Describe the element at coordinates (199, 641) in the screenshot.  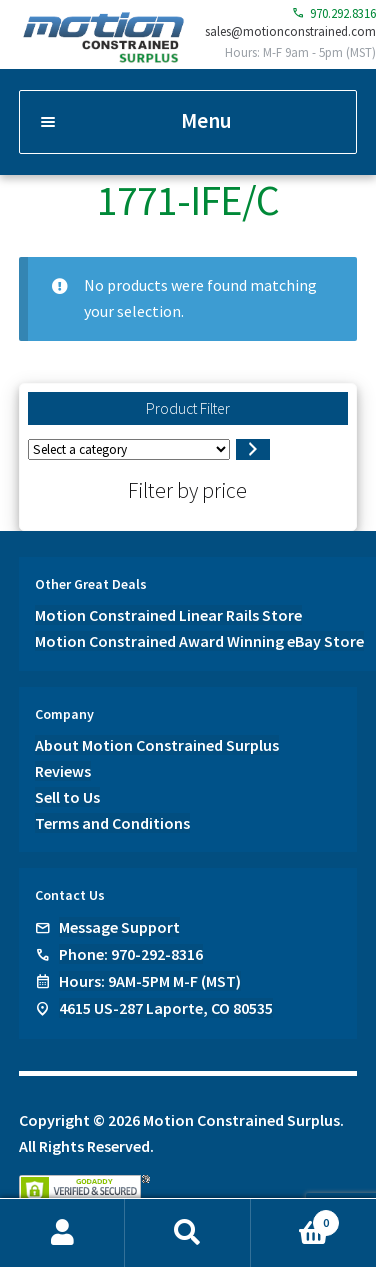
I see `Motion Constrained Award Winning eBay Store` at that location.